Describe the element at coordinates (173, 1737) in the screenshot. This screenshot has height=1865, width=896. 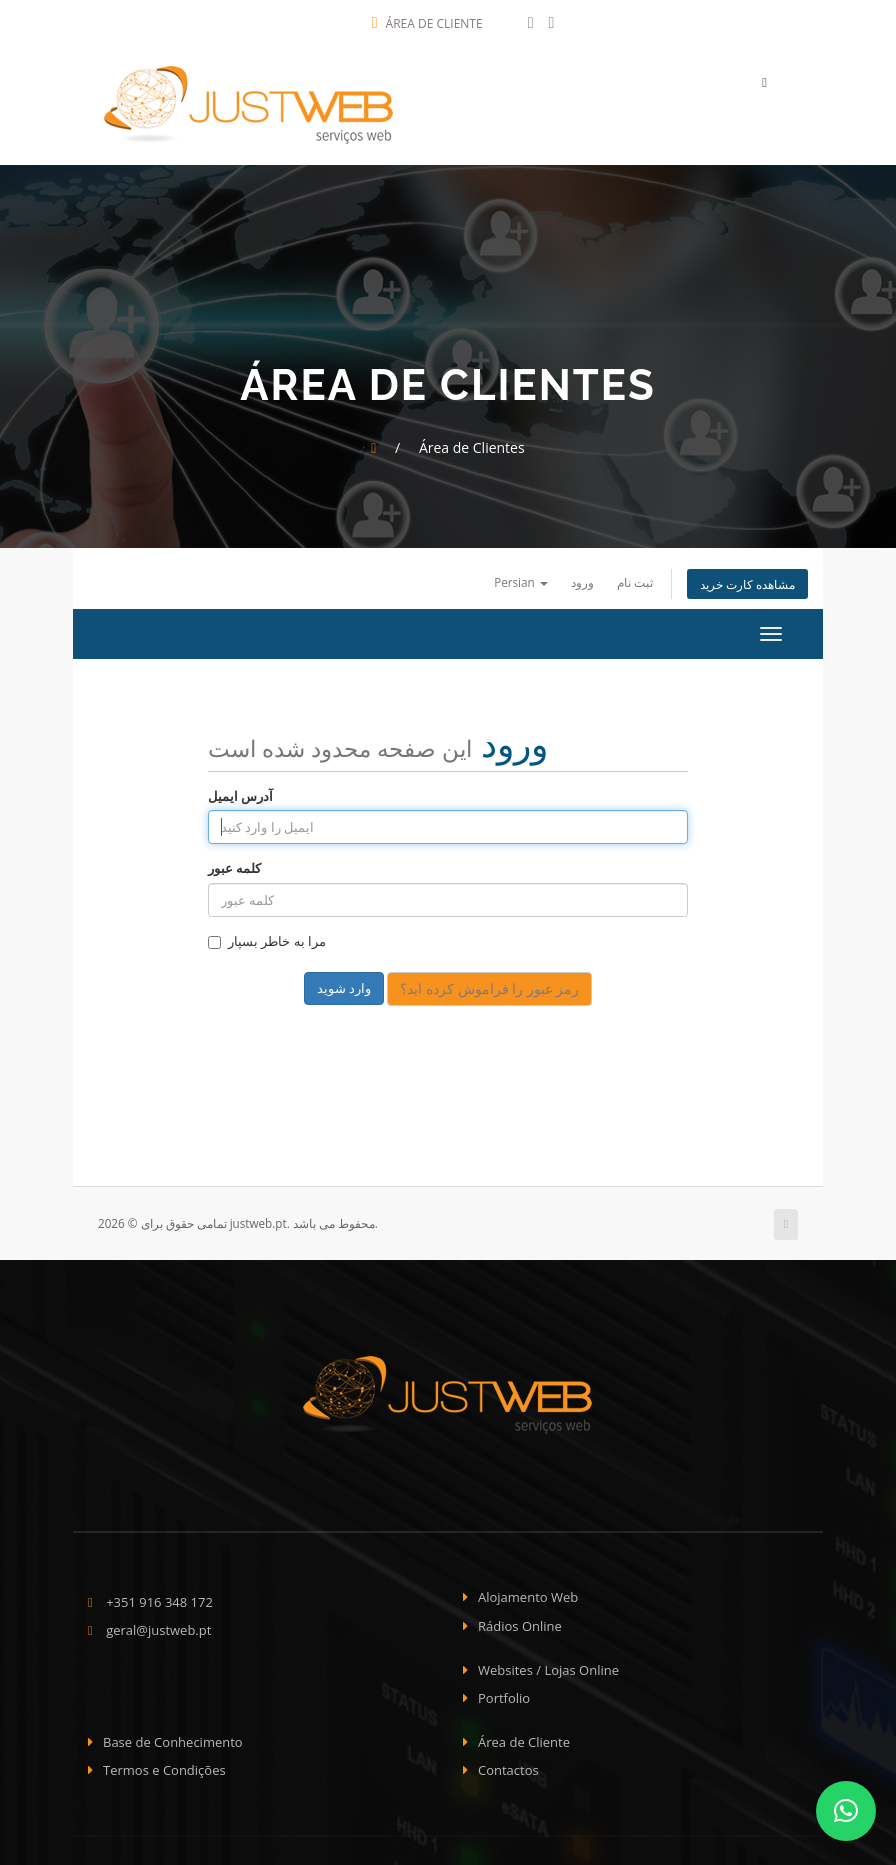
I see `Base de Conhecimento` at that location.